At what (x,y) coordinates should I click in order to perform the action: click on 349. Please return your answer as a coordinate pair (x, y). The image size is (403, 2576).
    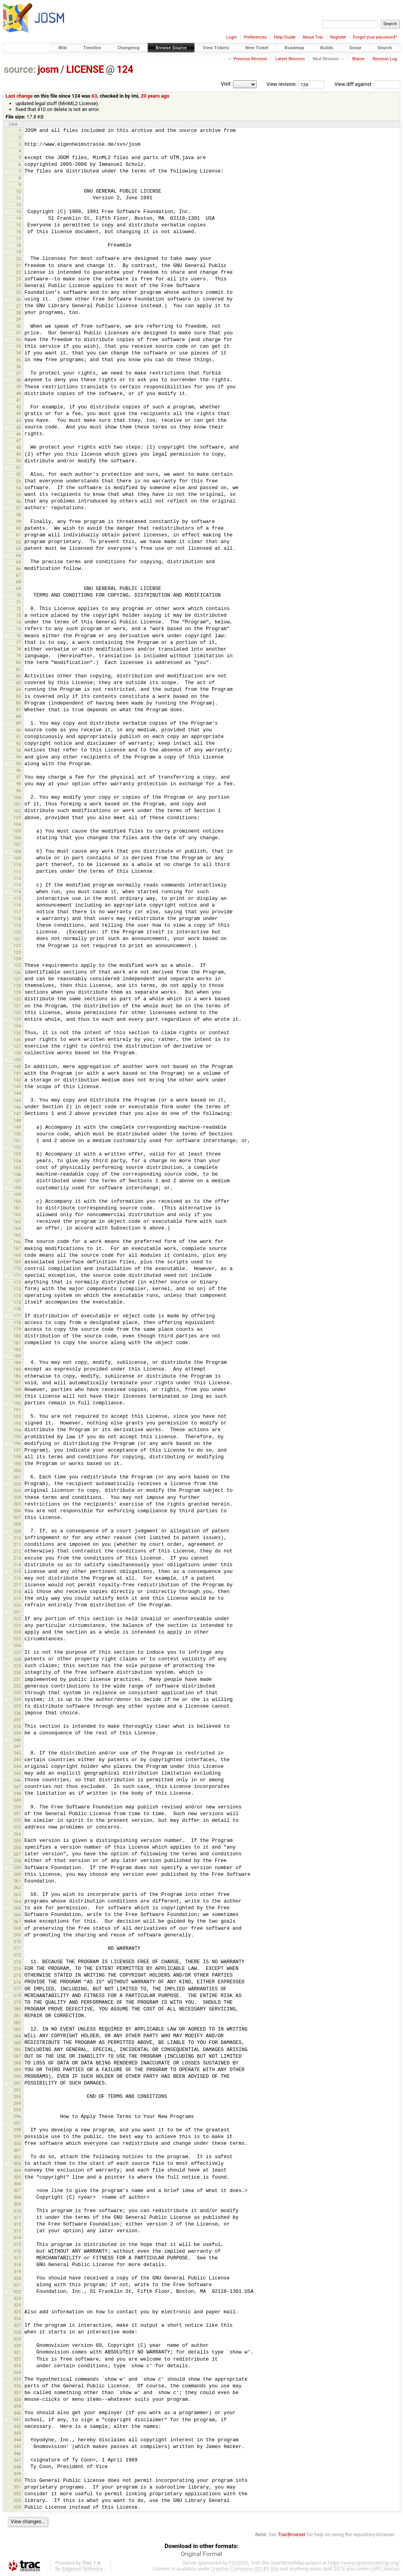
    Looking at the image, I should click on (17, 2473).